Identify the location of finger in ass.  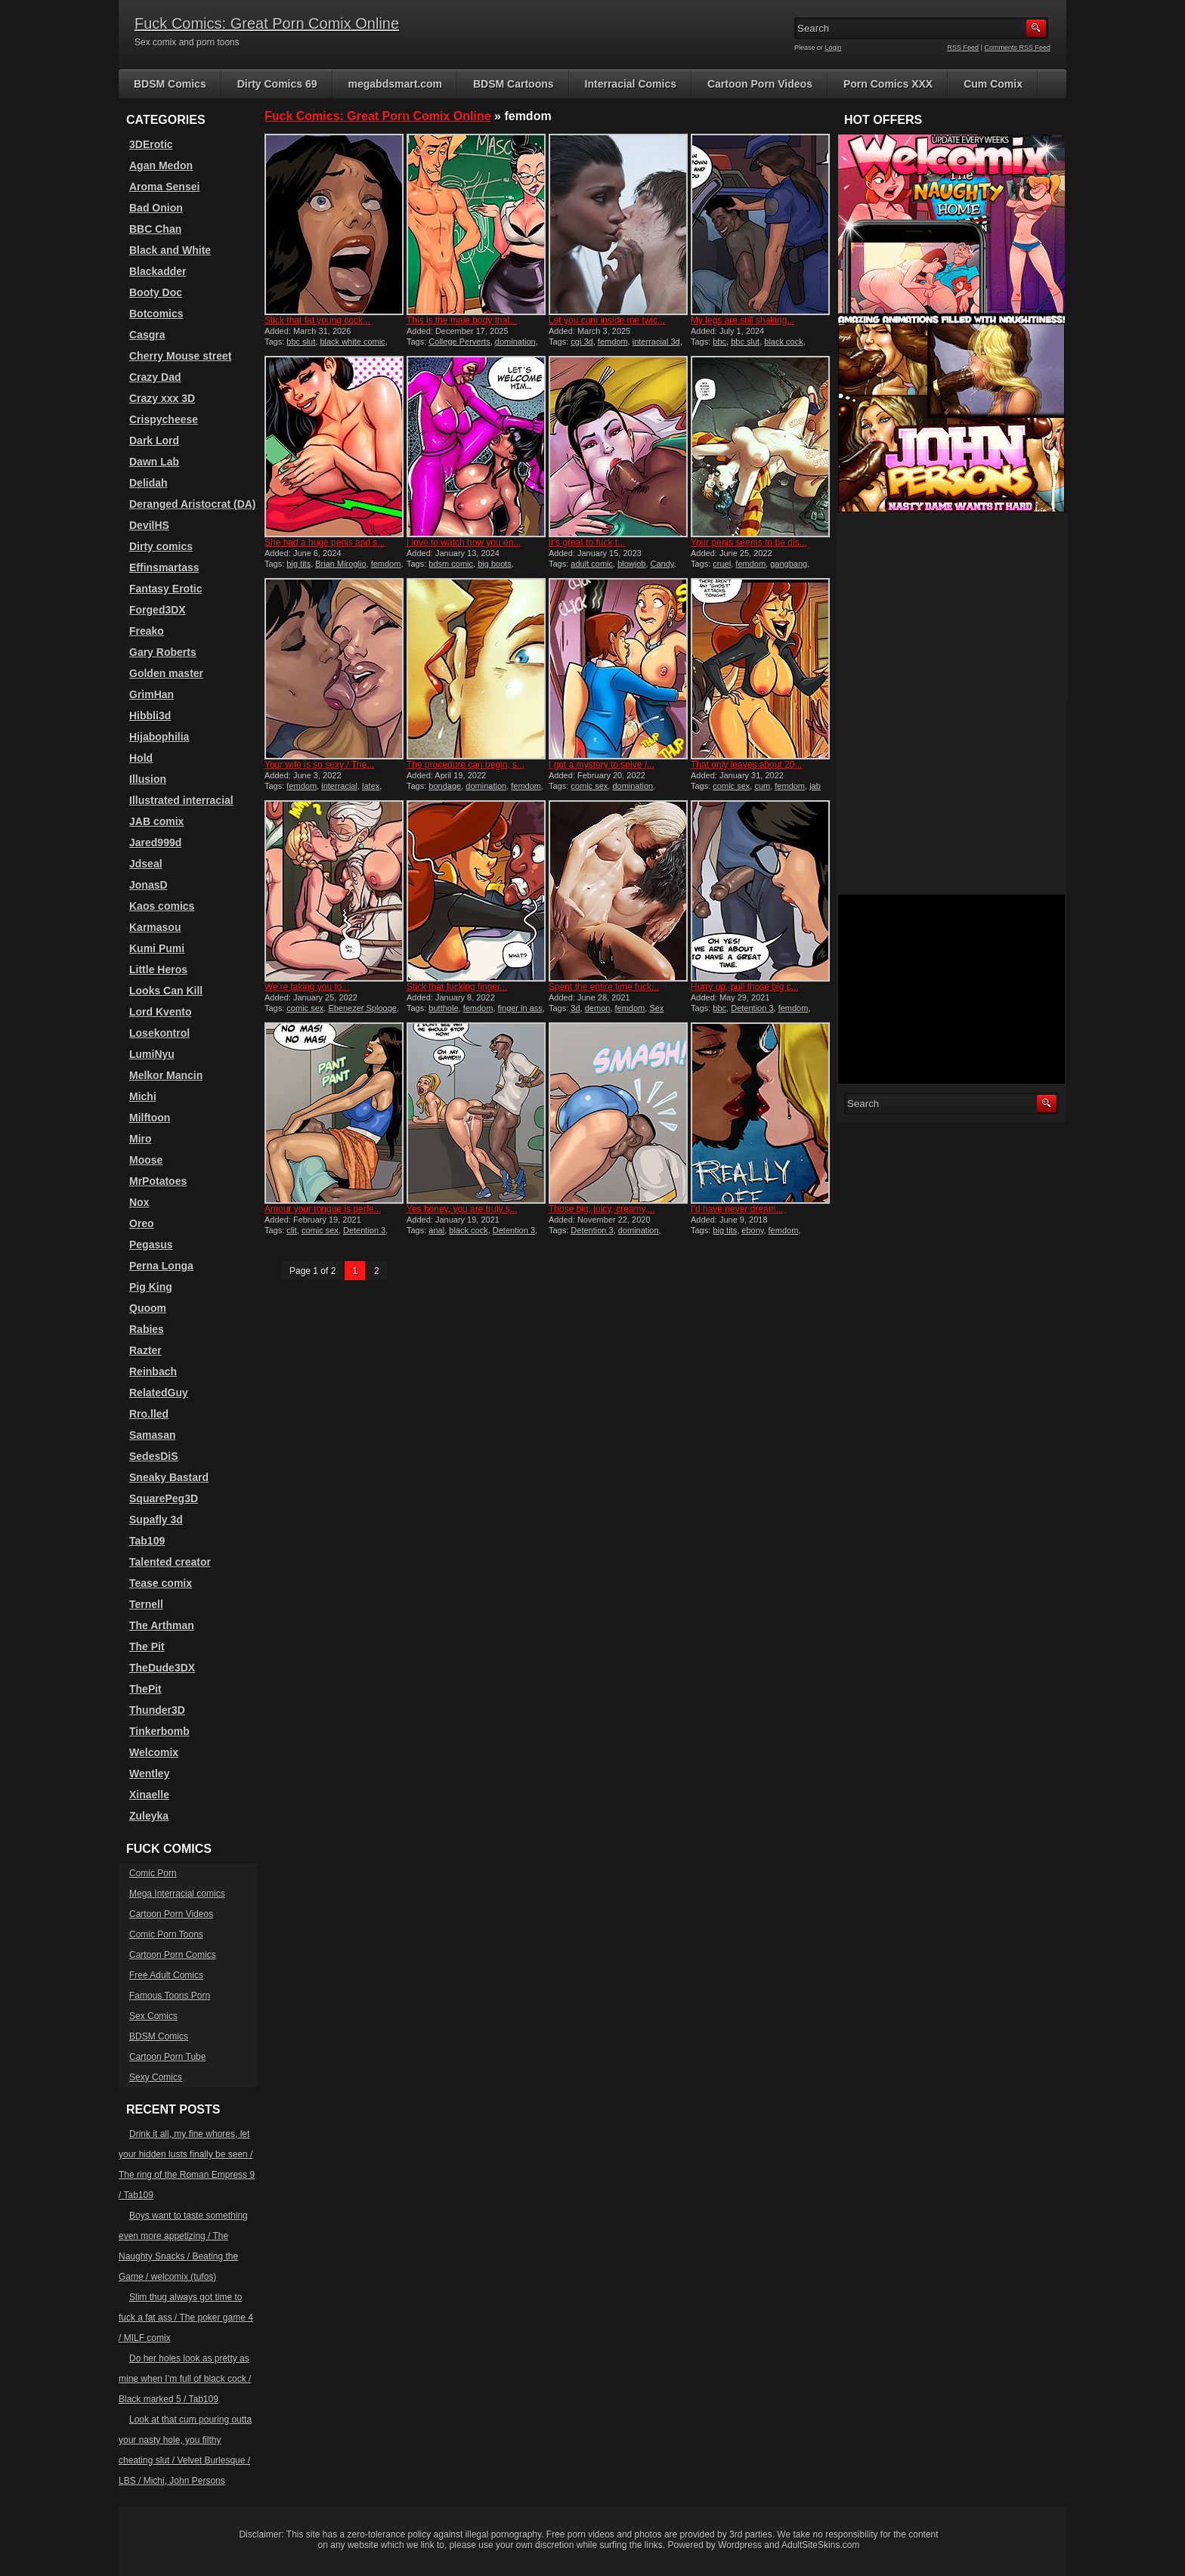
(520, 1008).